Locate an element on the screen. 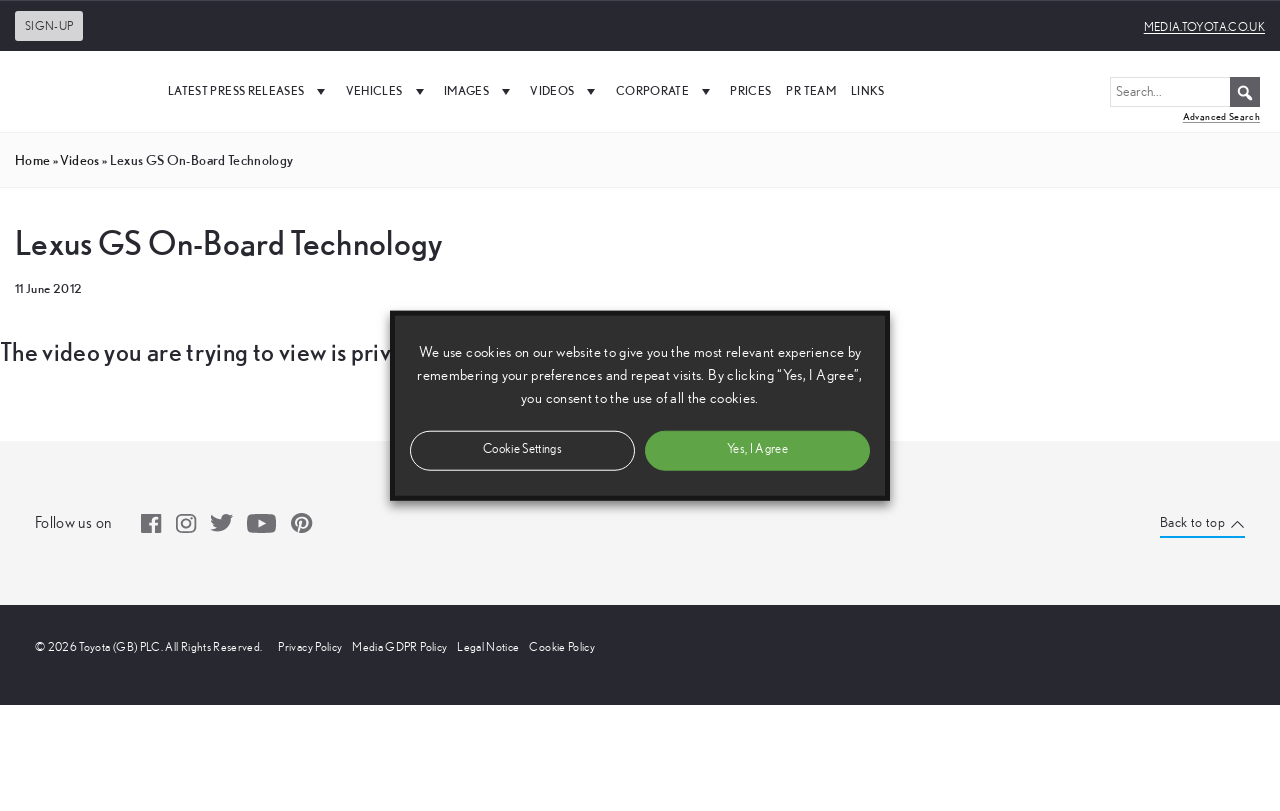 The image size is (1280, 811). Vehicles is located at coordinates (387, 91).